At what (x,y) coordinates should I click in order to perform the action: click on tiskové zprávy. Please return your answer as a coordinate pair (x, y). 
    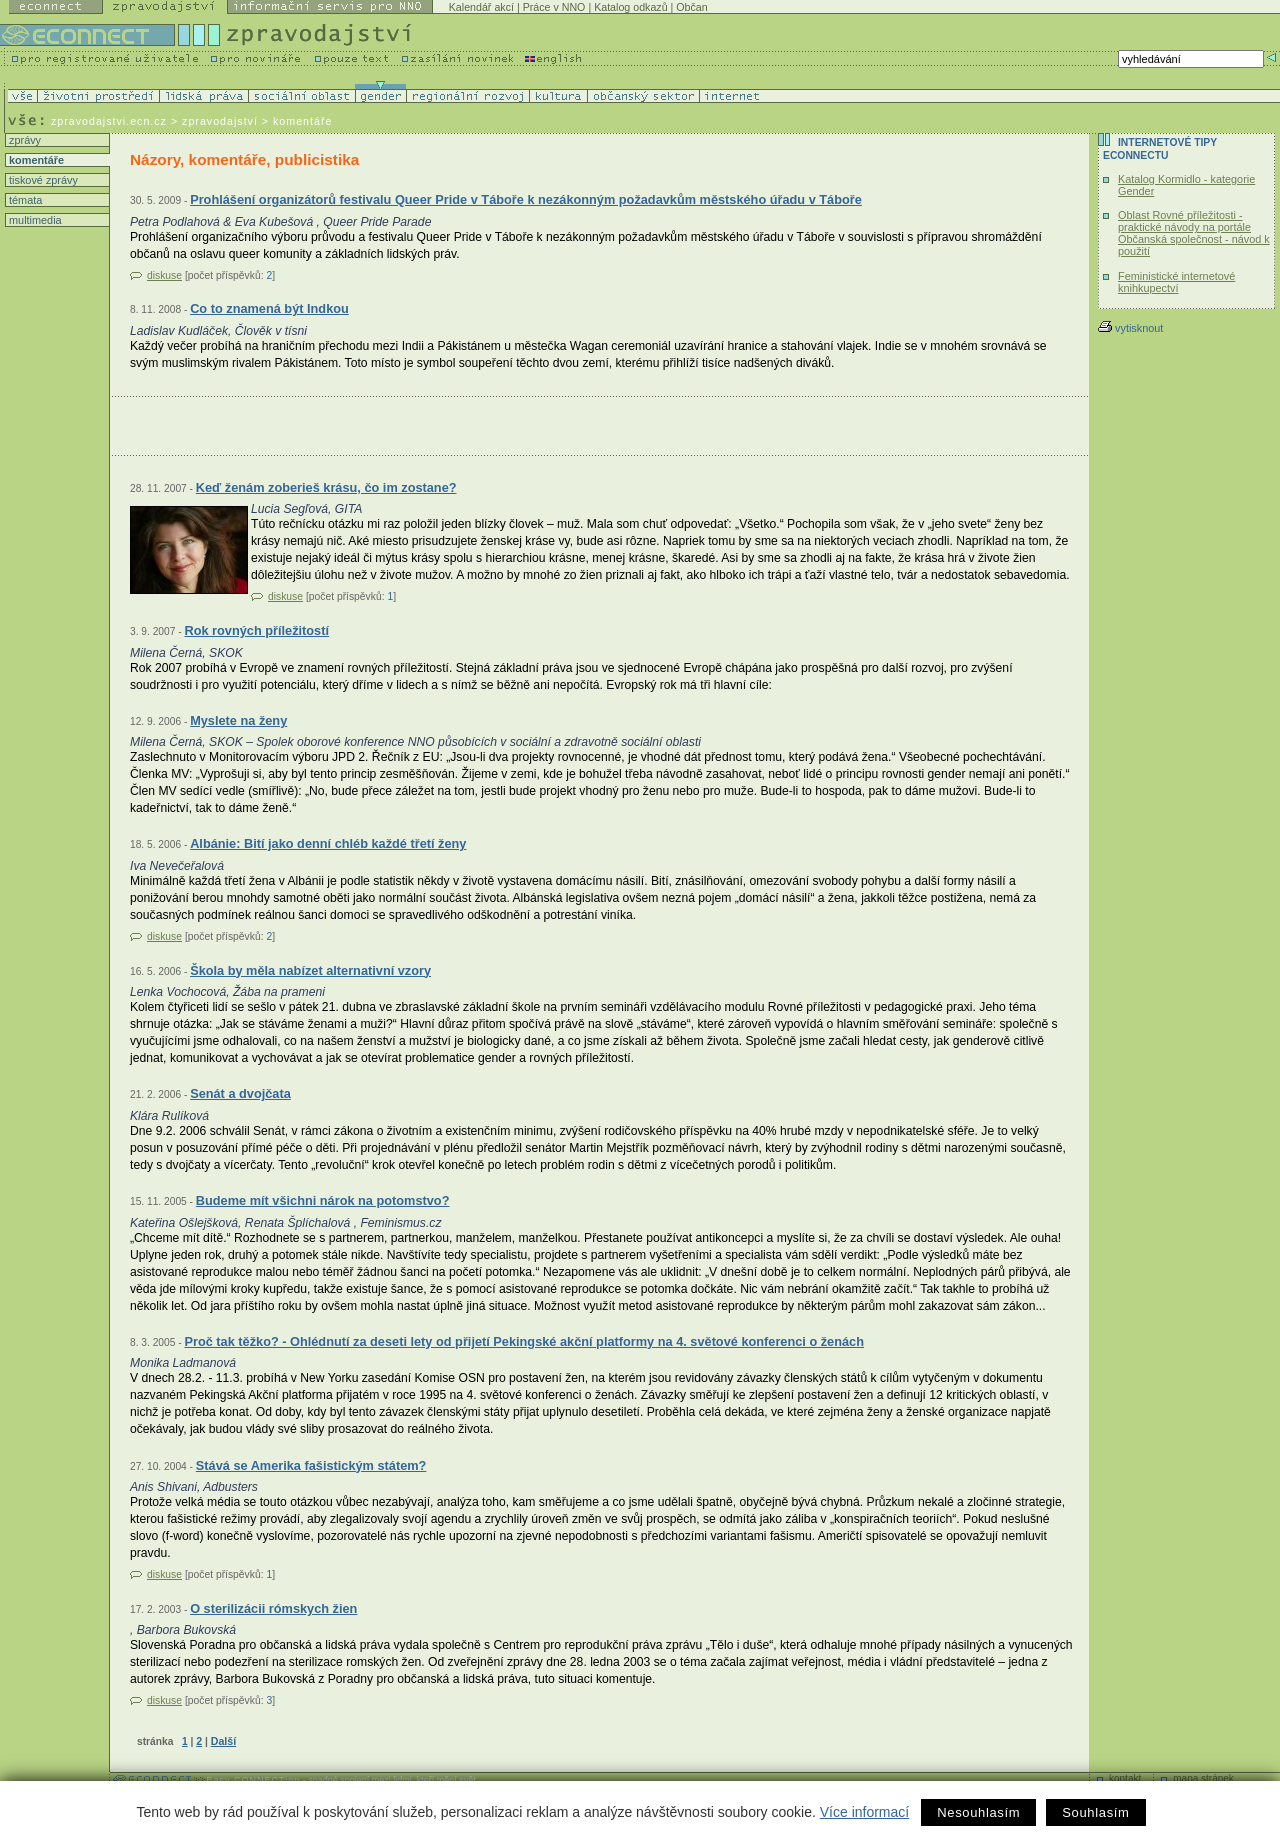
    Looking at the image, I should click on (42, 180).